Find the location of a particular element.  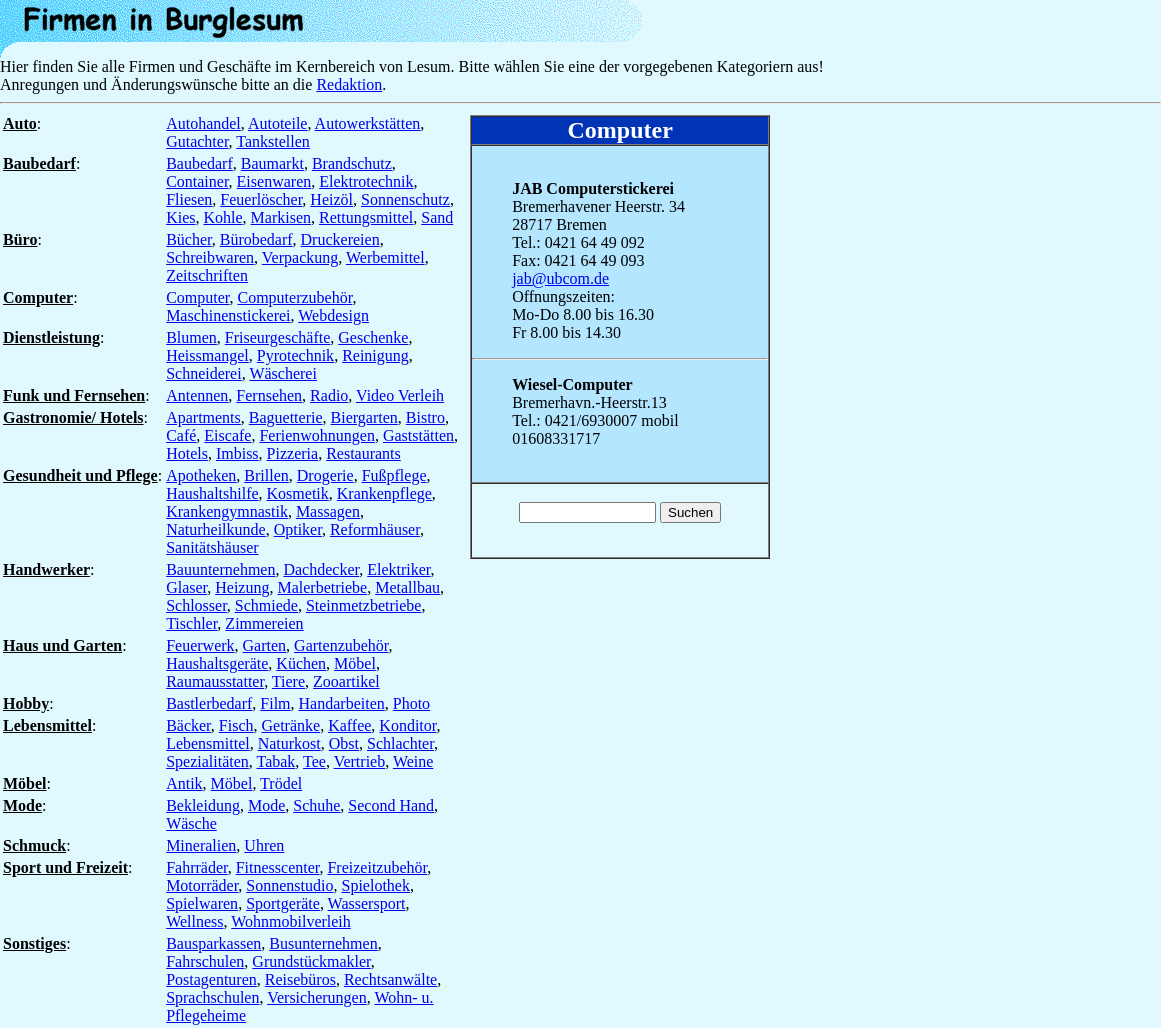

Reformhäuser is located at coordinates (375, 529).